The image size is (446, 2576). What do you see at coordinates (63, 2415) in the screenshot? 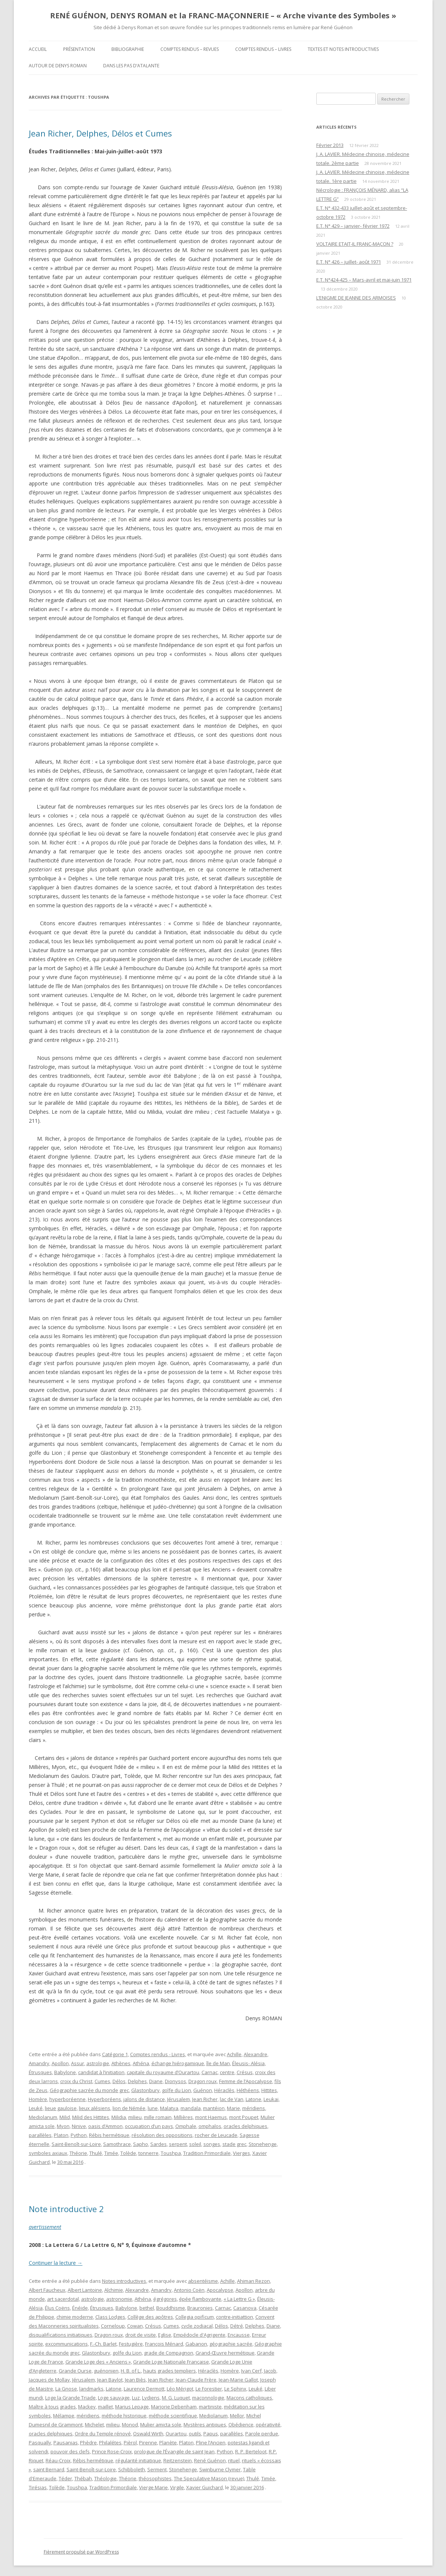
I see `Mélampe` at bounding box center [63, 2415].